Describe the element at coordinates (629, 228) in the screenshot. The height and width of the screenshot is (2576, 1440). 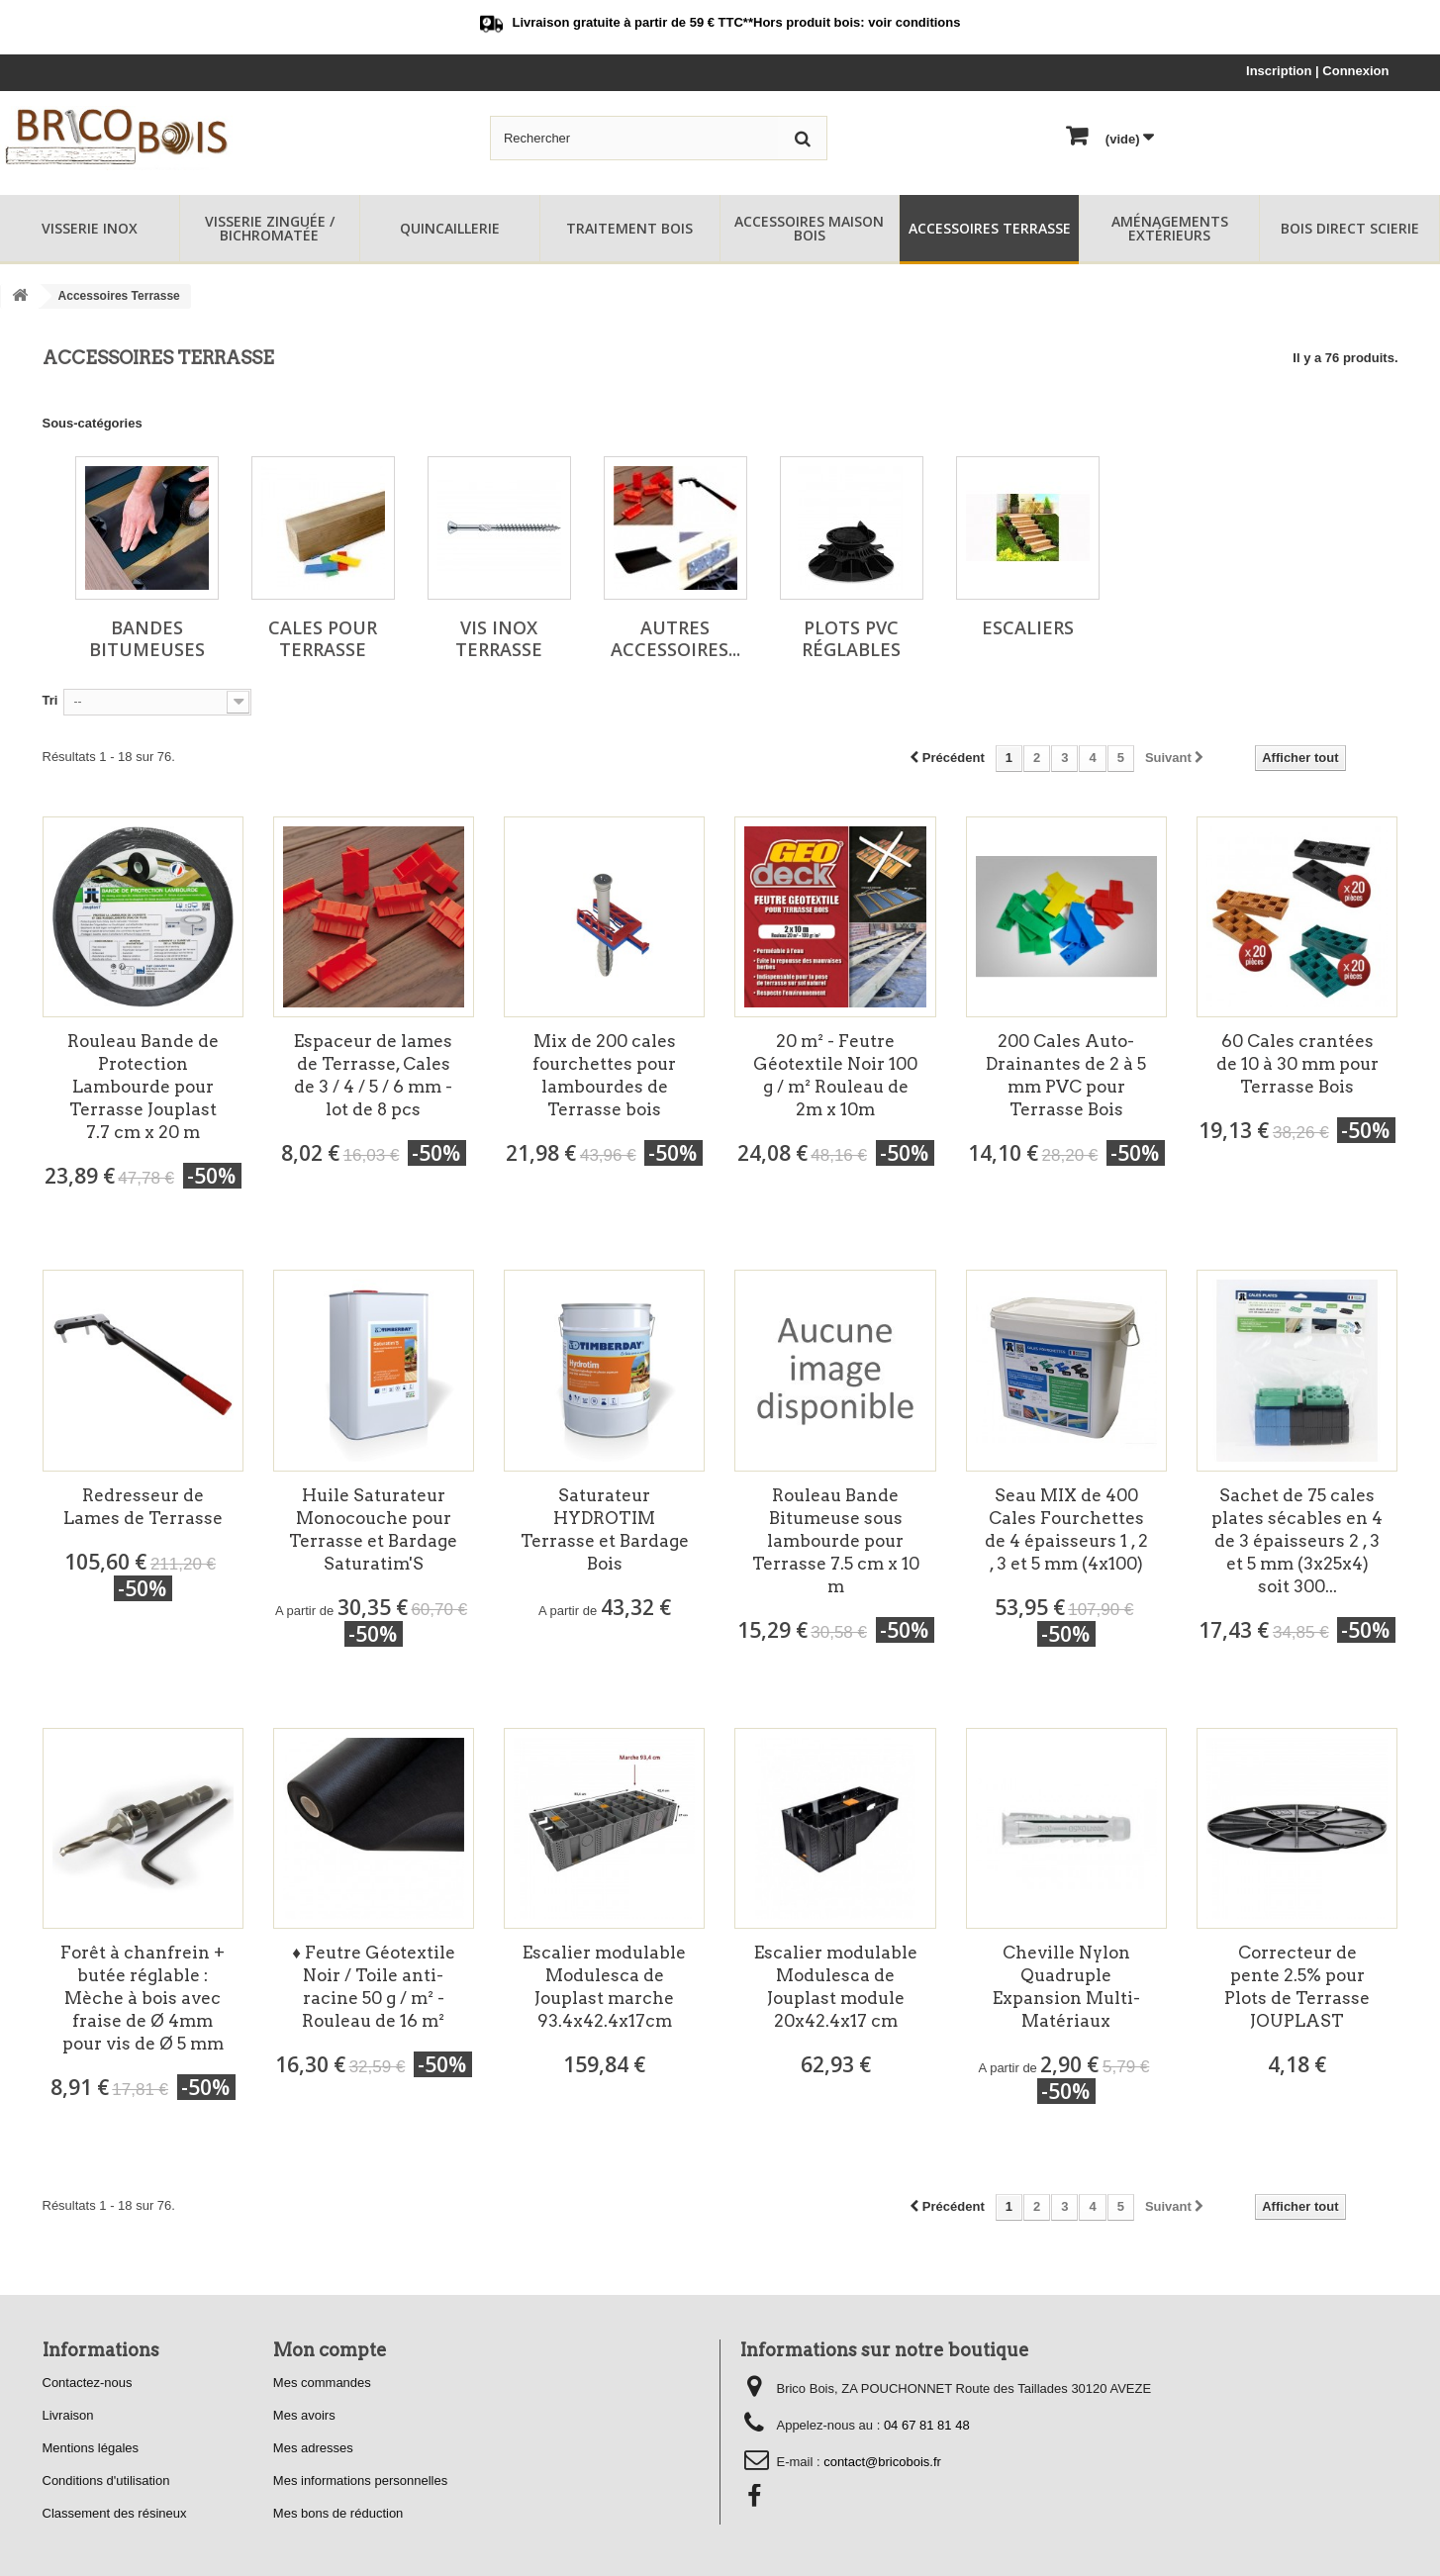
I see `Traitement Bois` at that location.